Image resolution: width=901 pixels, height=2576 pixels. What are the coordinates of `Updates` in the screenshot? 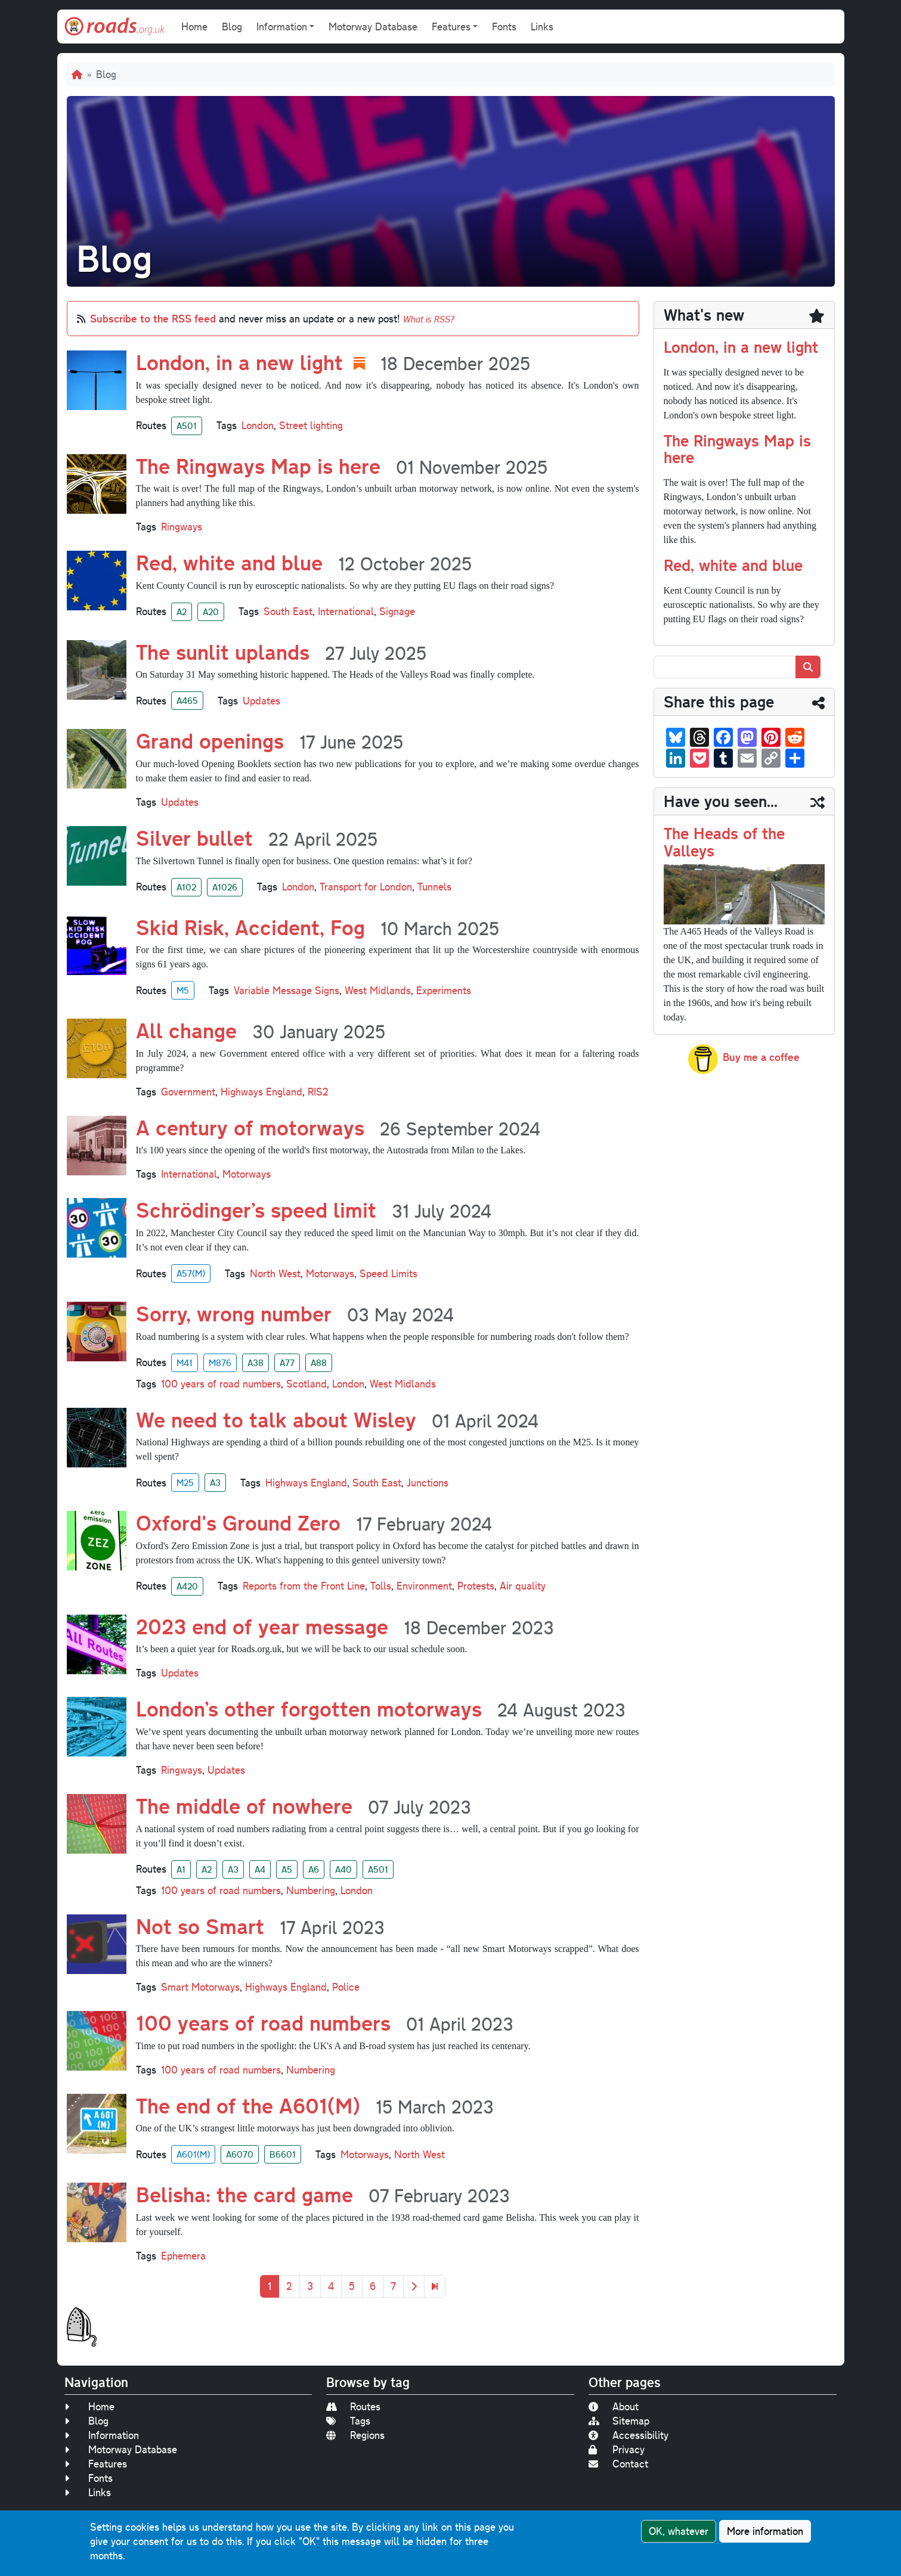 It's located at (261, 700).